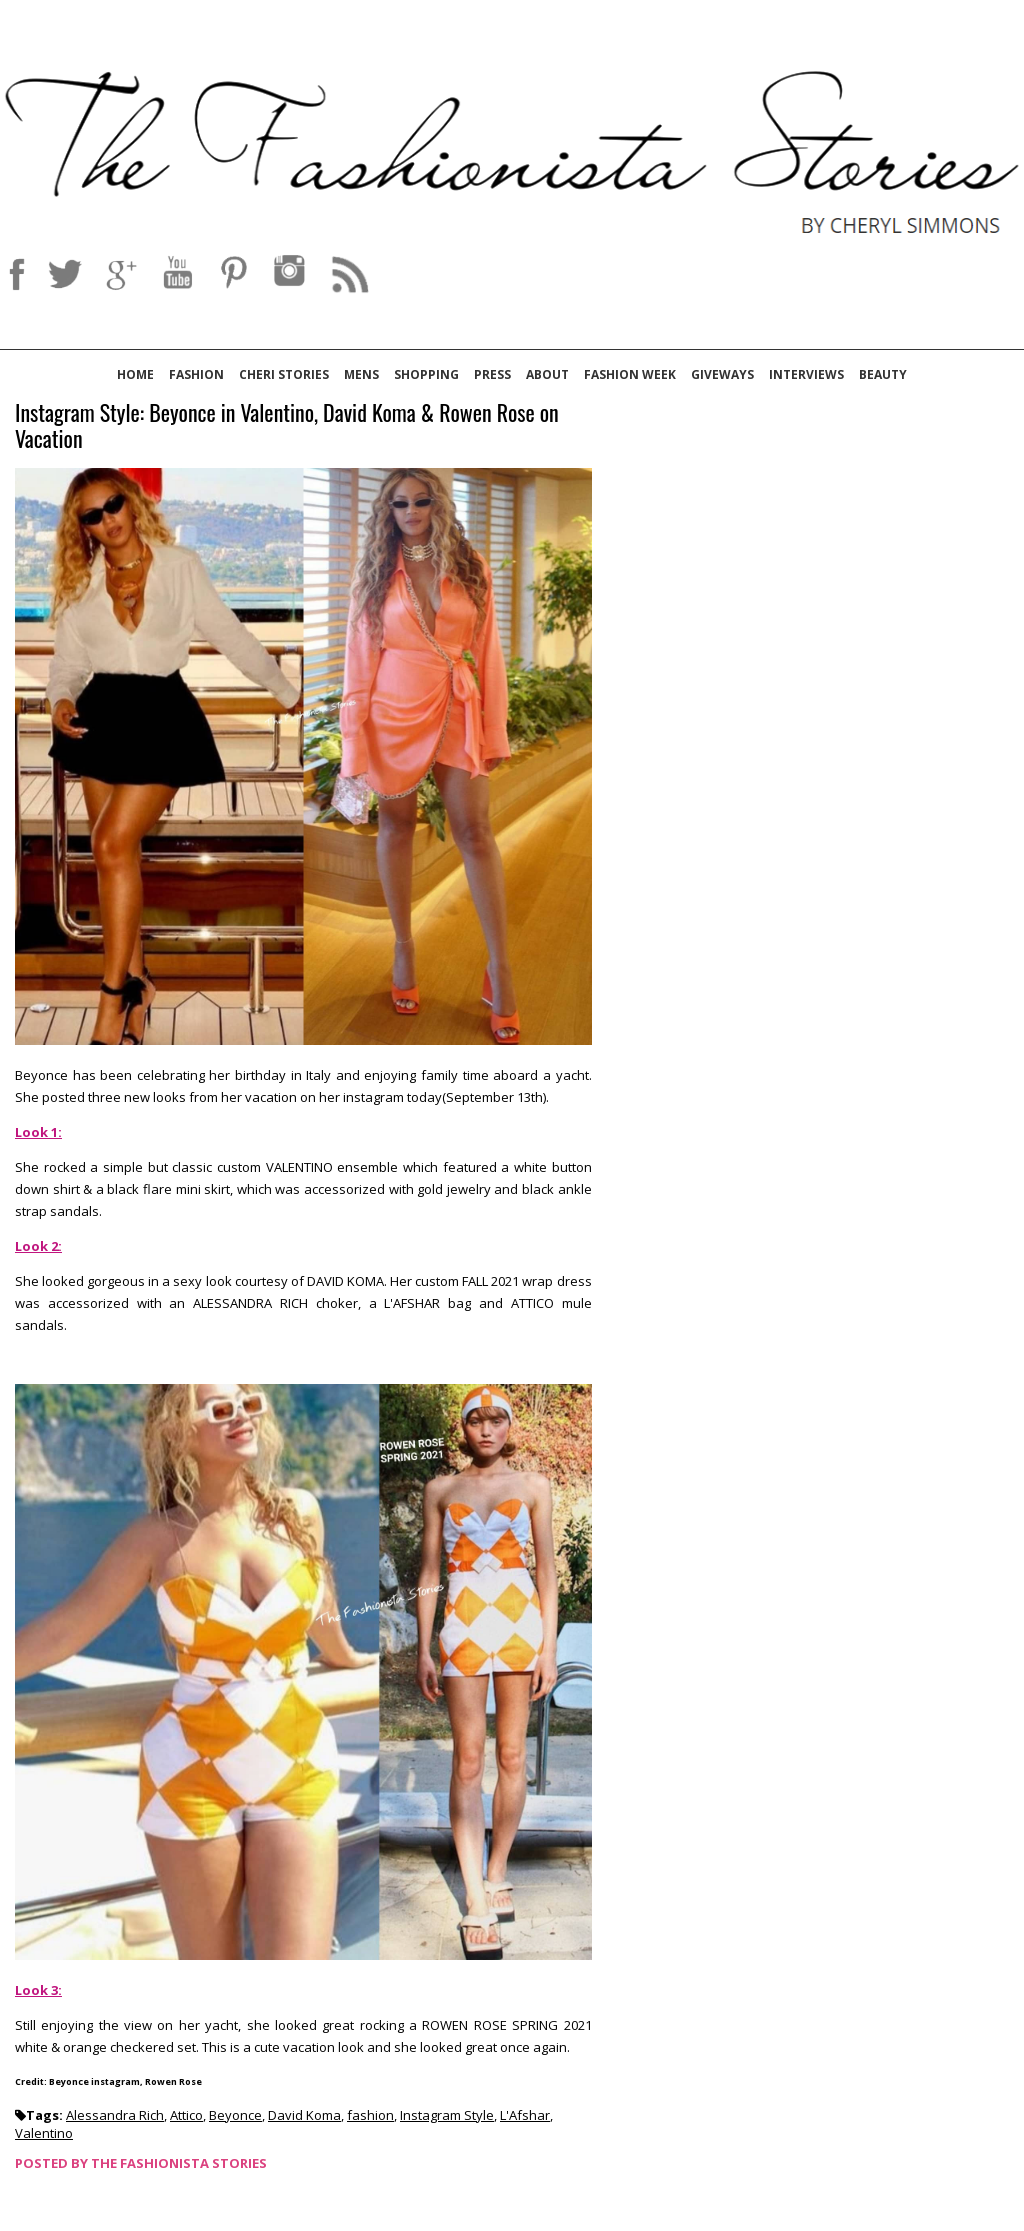 Image resolution: width=1024 pixels, height=2231 pixels. Describe the element at coordinates (284, 374) in the screenshot. I see `Cheri Stories` at that location.